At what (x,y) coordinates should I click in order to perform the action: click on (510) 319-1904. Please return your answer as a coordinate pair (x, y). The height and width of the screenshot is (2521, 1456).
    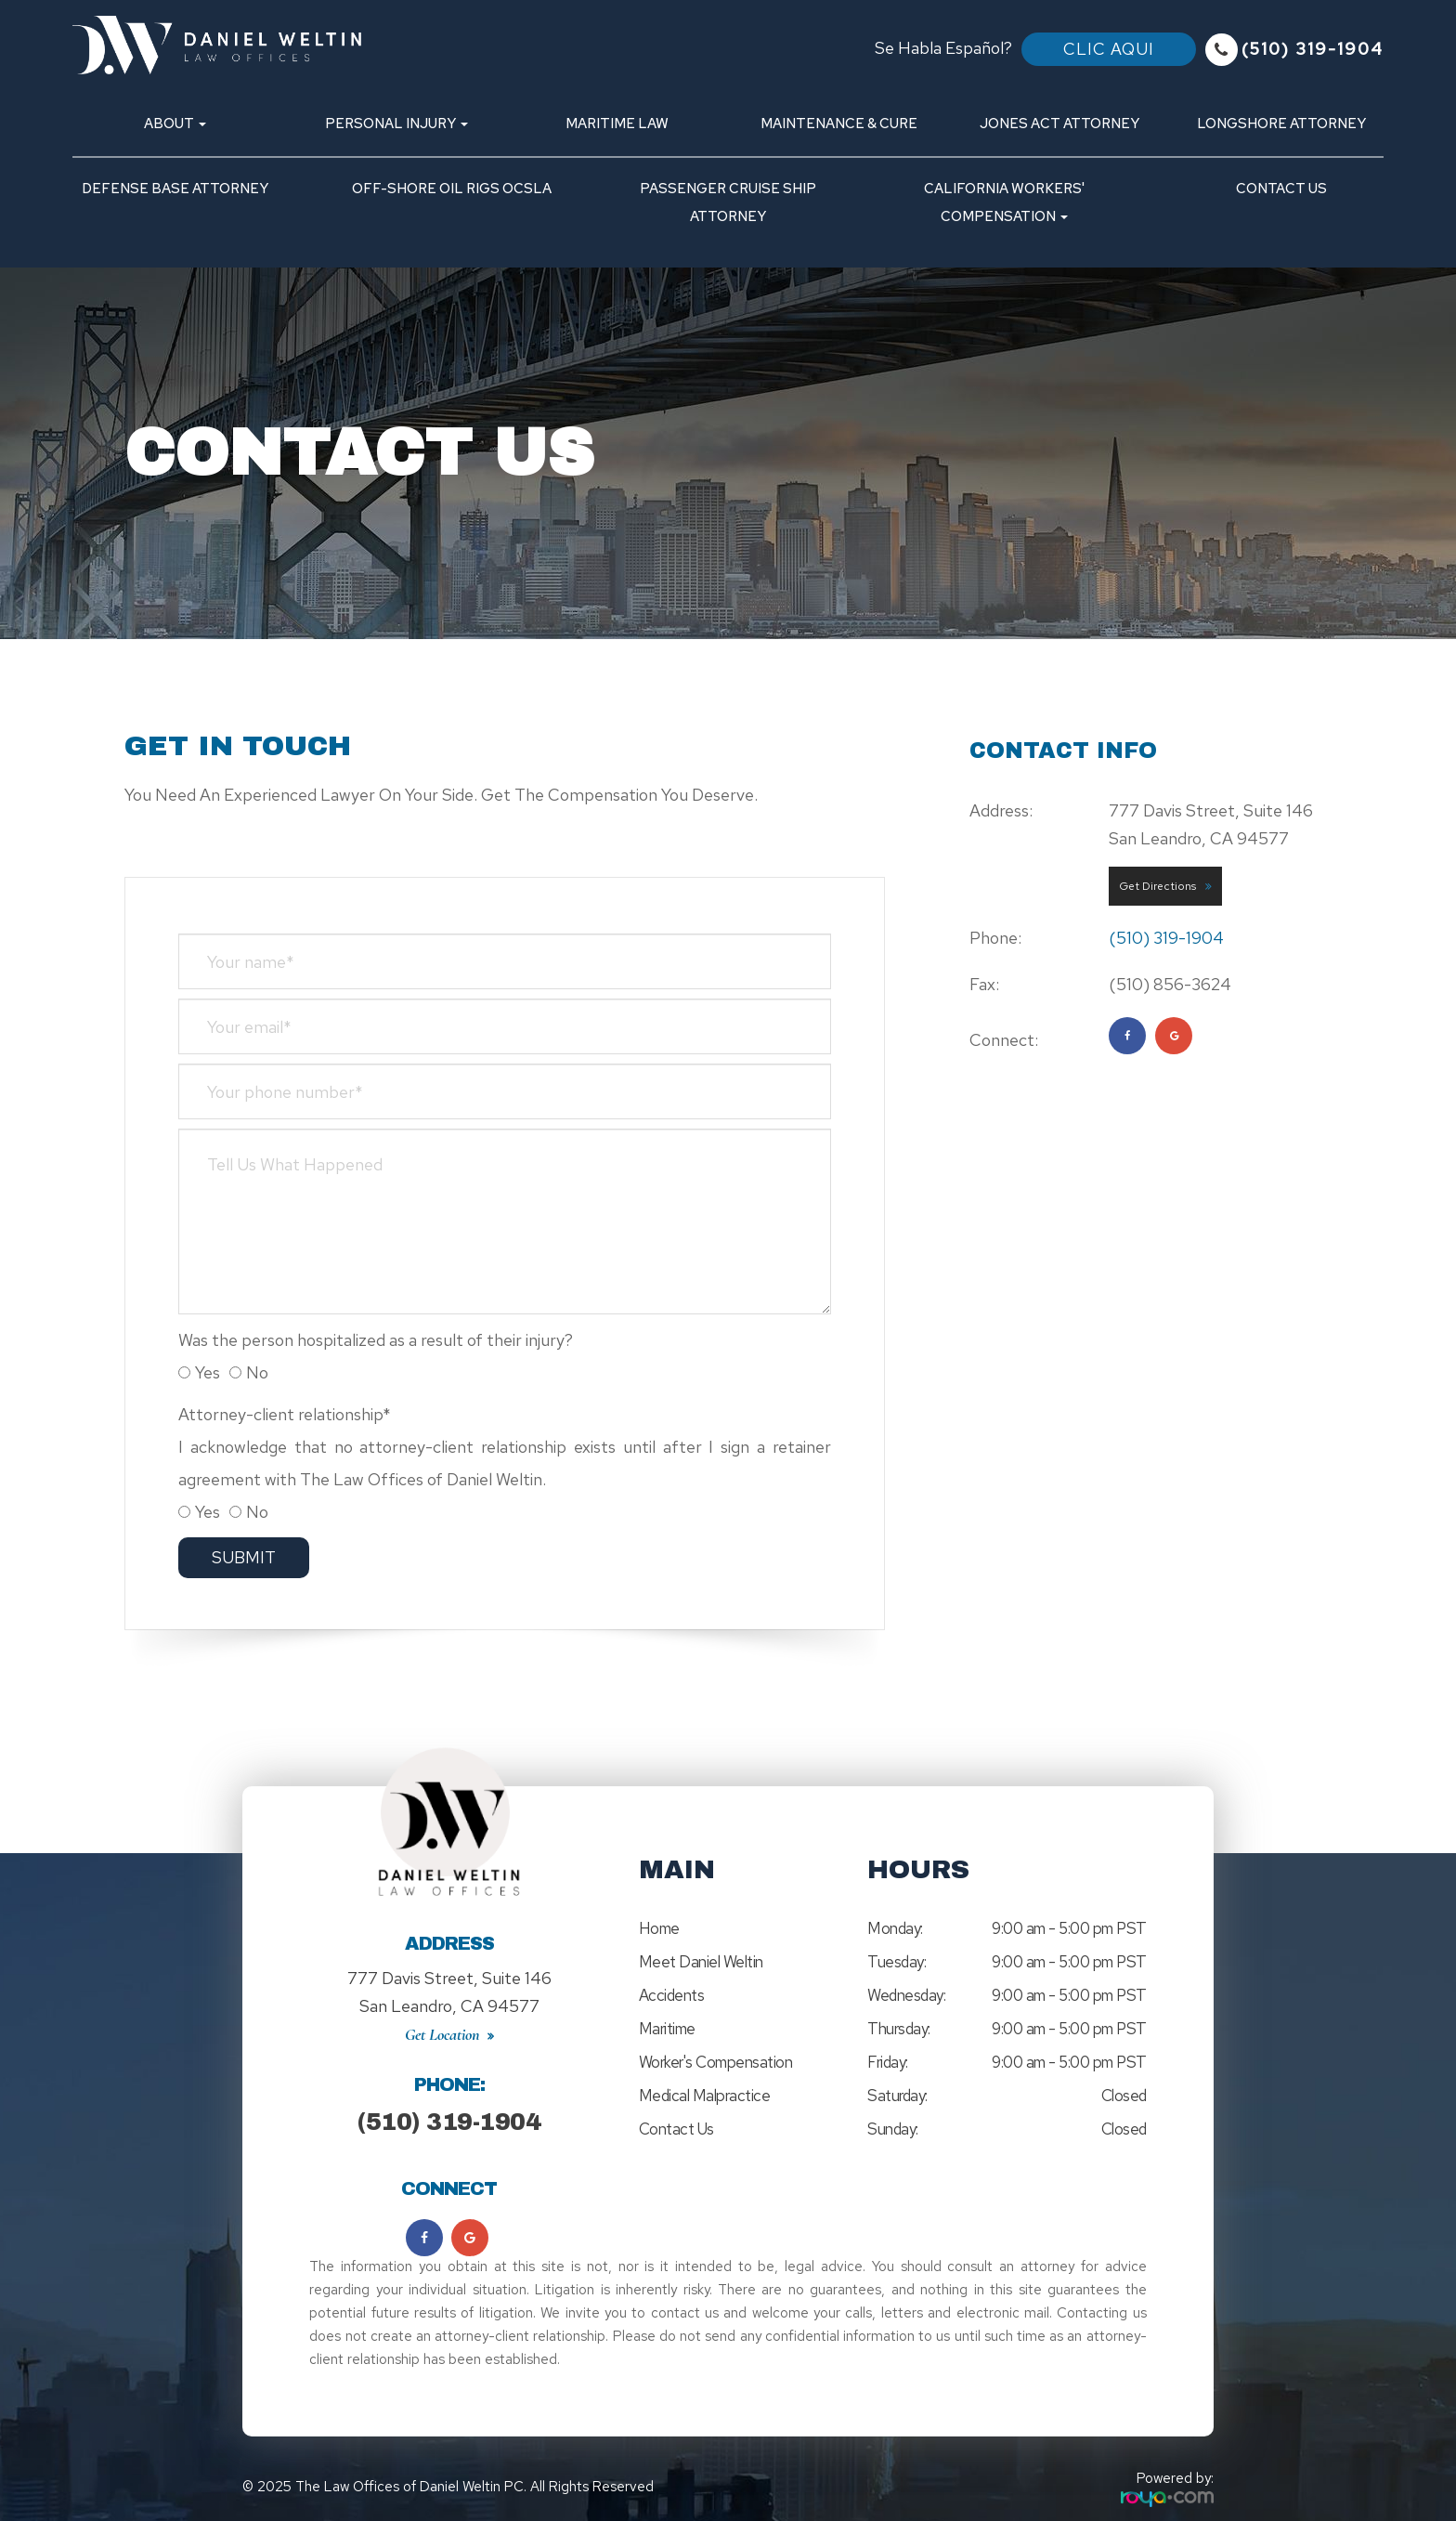
    Looking at the image, I should click on (1313, 48).